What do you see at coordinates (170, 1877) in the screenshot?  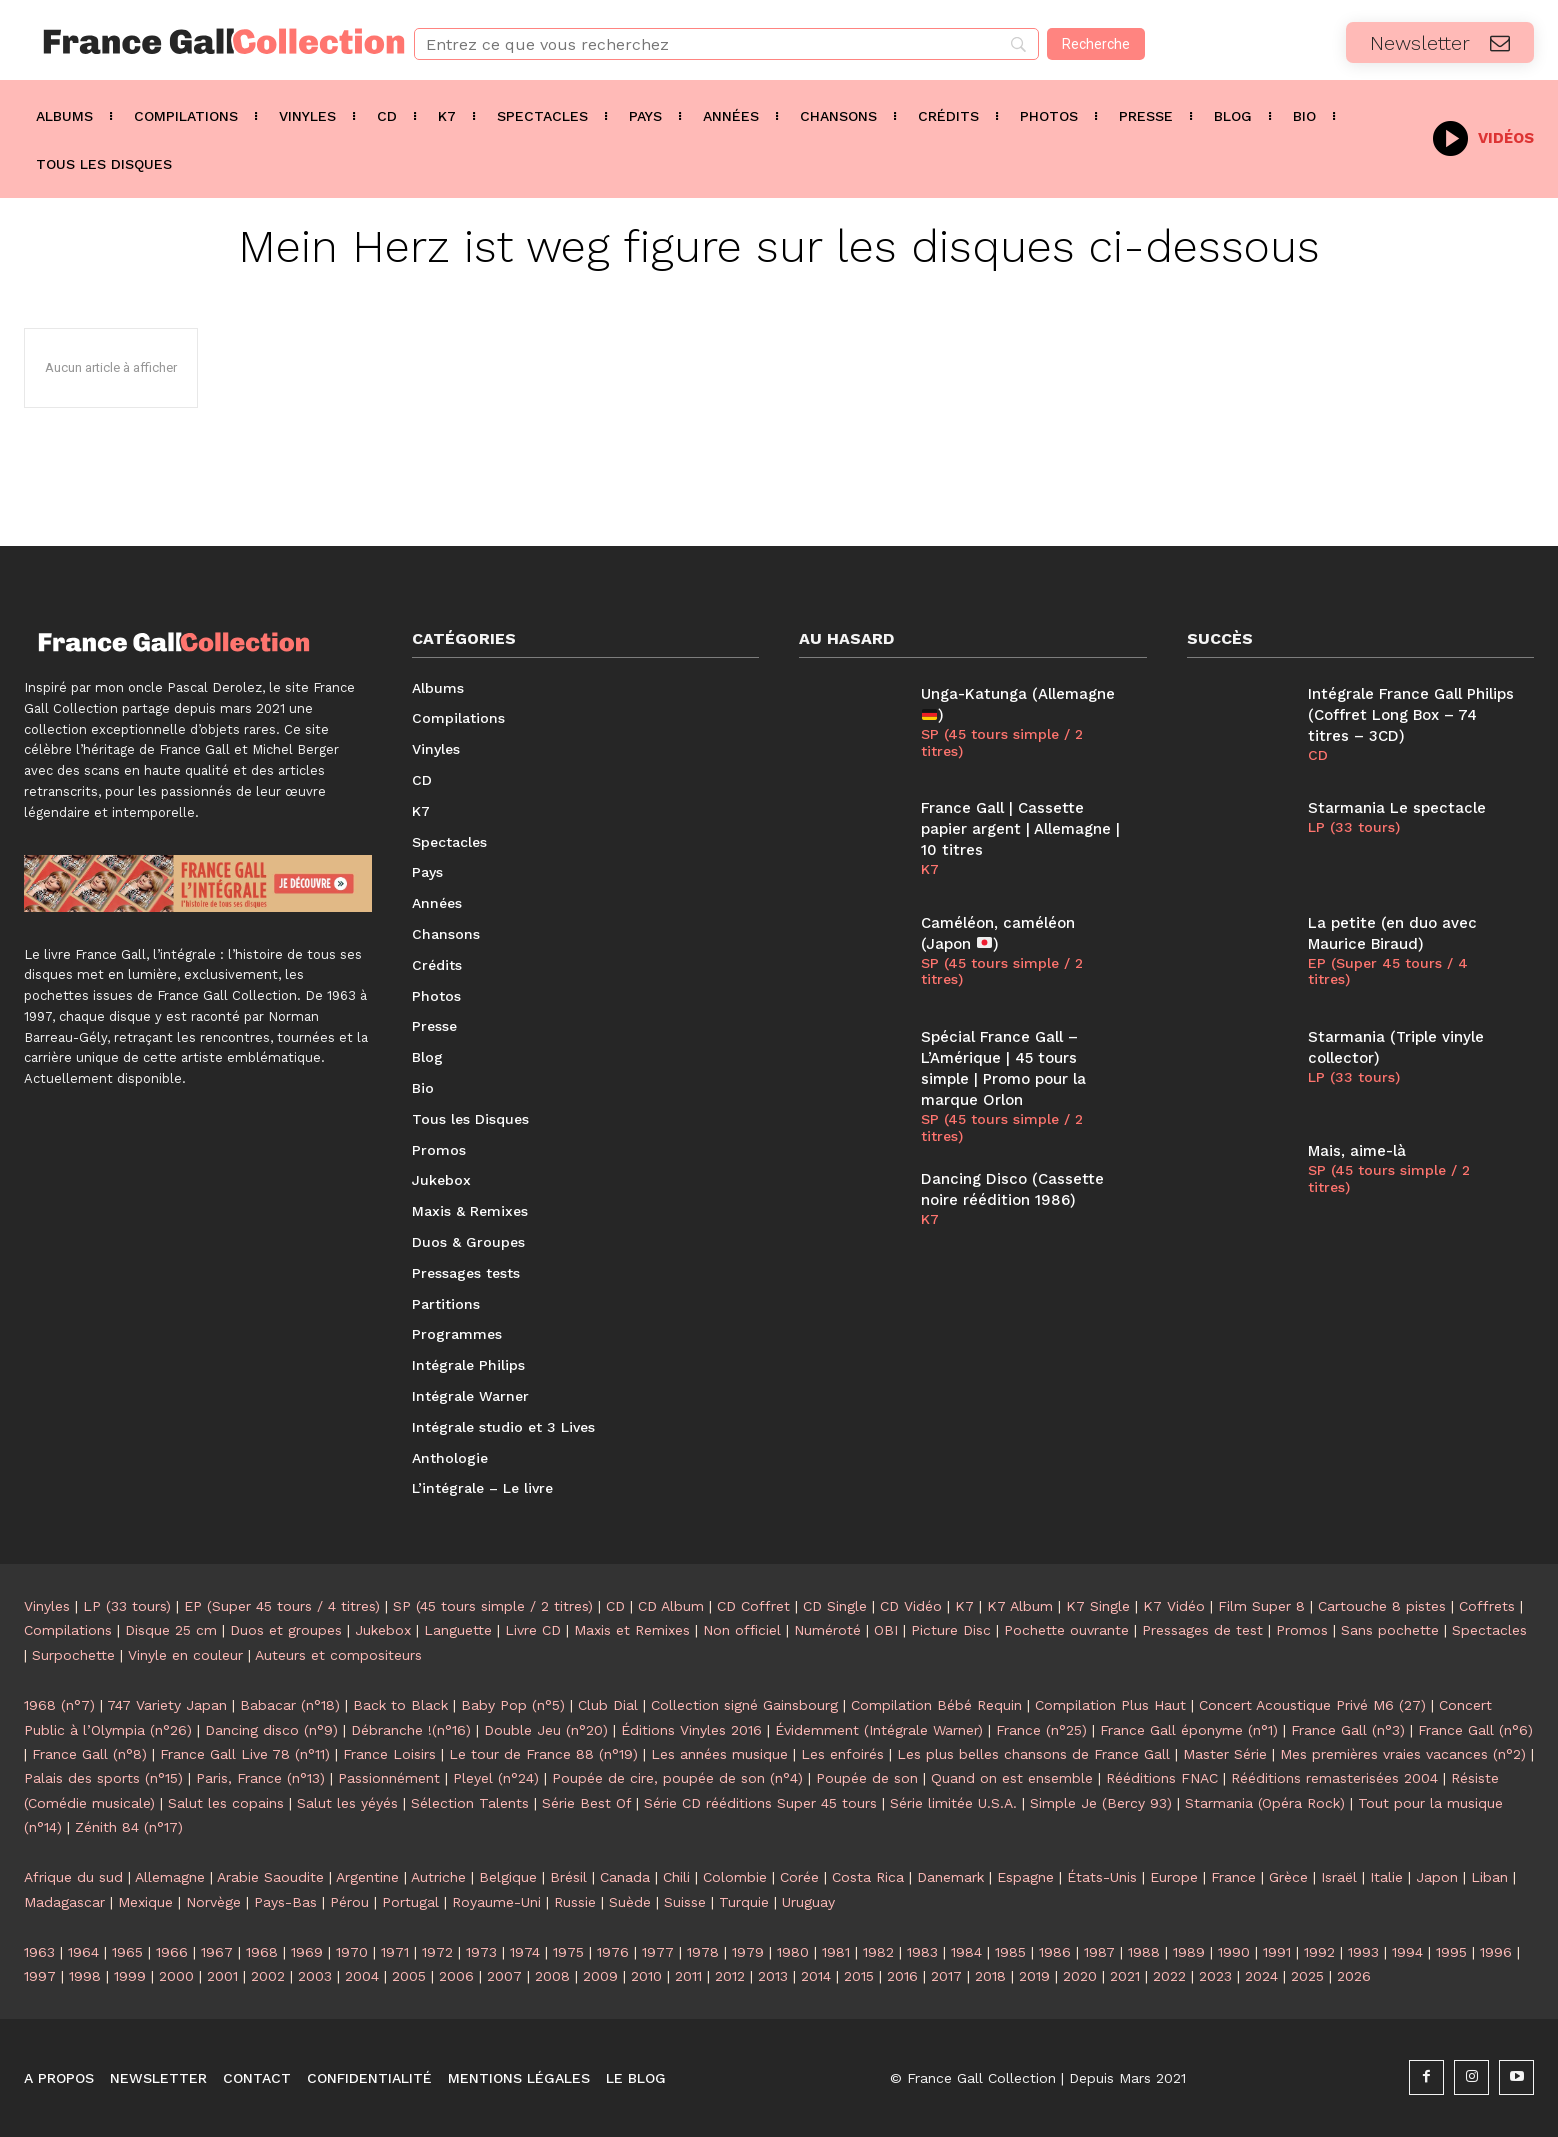 I see `Allemagne` at bounding box center [170, 1877].